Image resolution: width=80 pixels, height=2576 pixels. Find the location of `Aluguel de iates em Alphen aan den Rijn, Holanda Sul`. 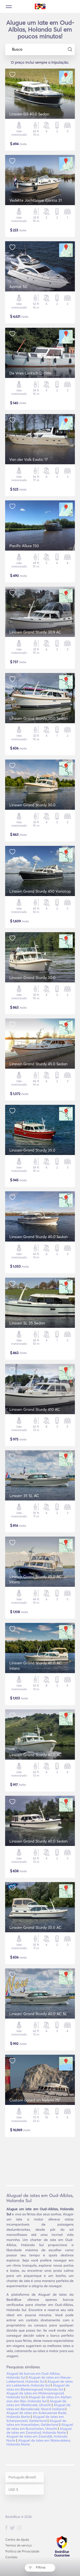

Aluguel de iates em Alphen aan den Rijn, Holanda Sul is located at coordinates (38, 2399).